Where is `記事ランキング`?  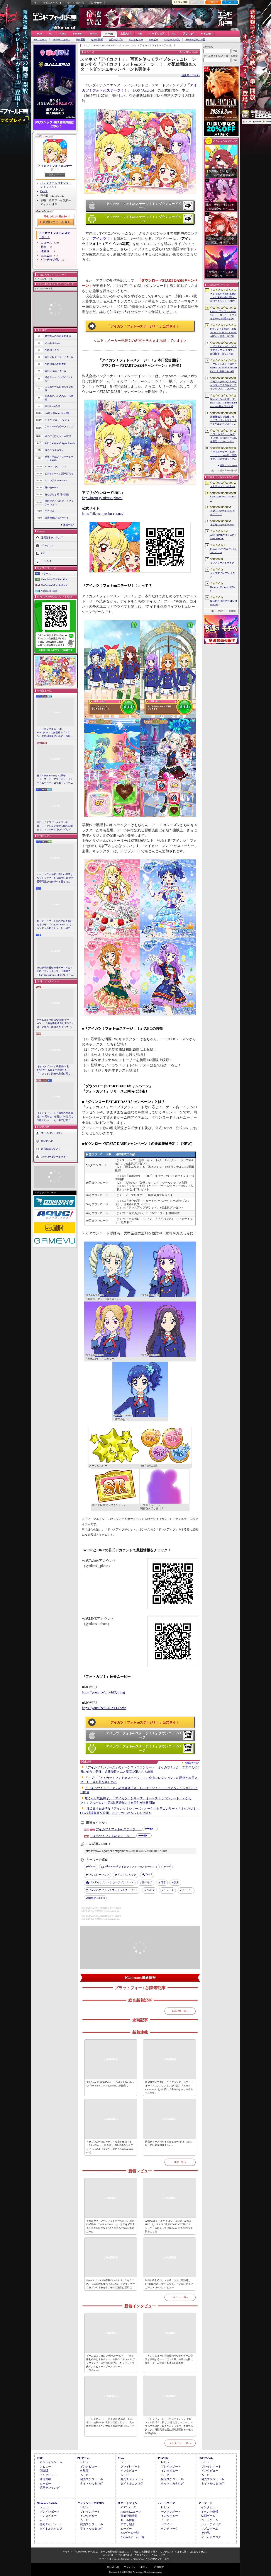 記事ランキング is located at coordinates (49, 2487).